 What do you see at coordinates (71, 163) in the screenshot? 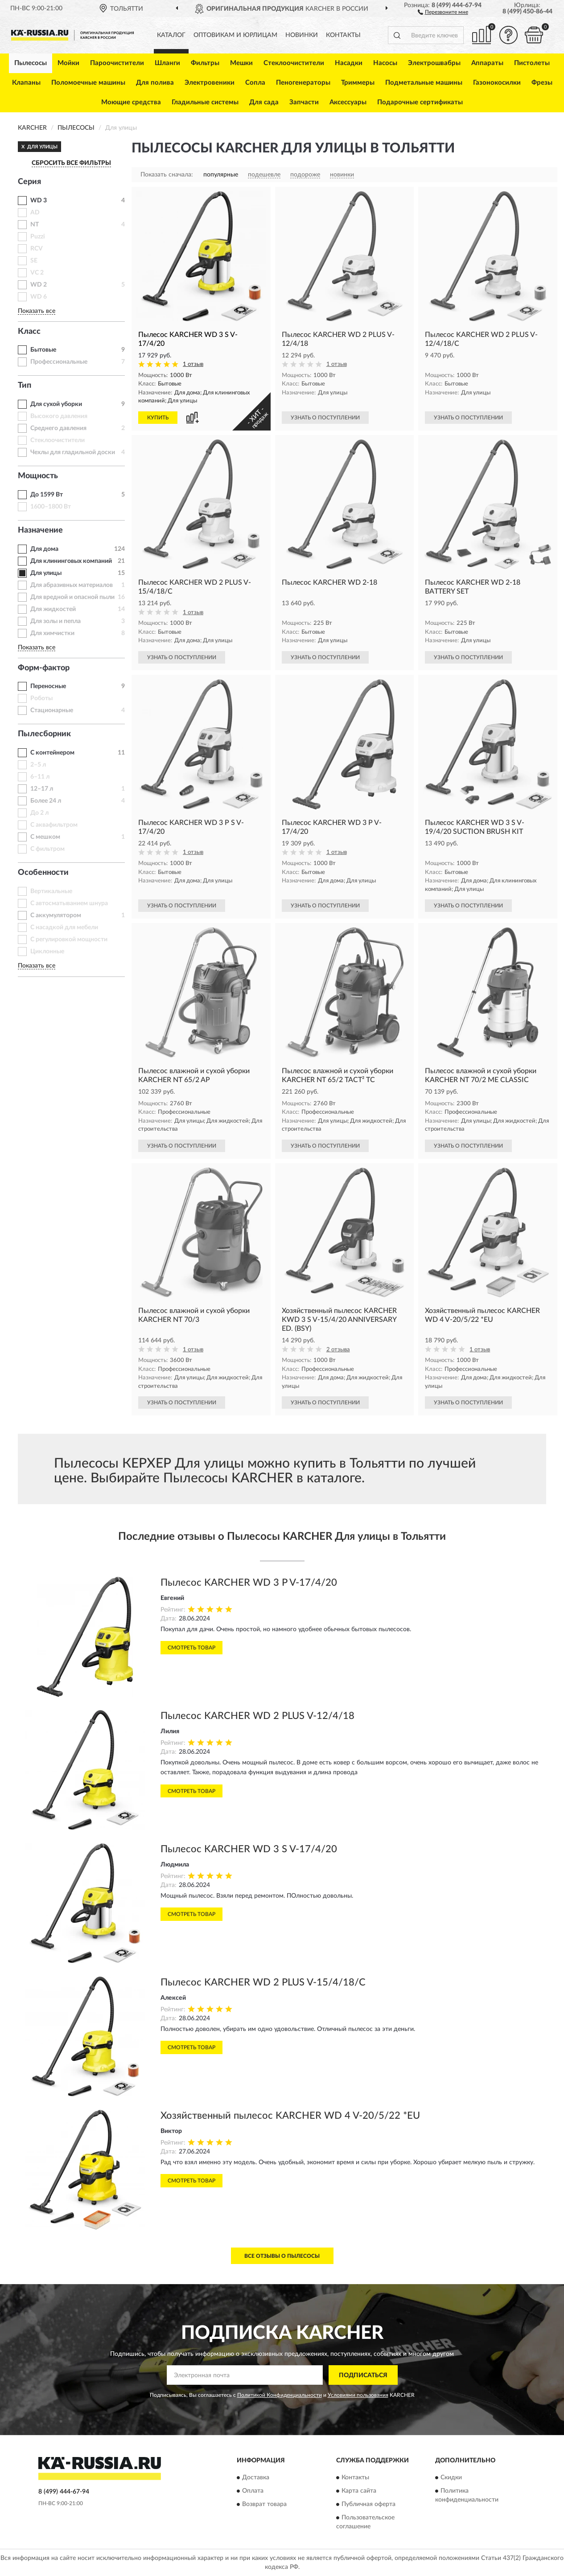
I see `СБРОСИТЬ ВСЕ ФИЛЬТРЫ` at bounding box center [71, 163].